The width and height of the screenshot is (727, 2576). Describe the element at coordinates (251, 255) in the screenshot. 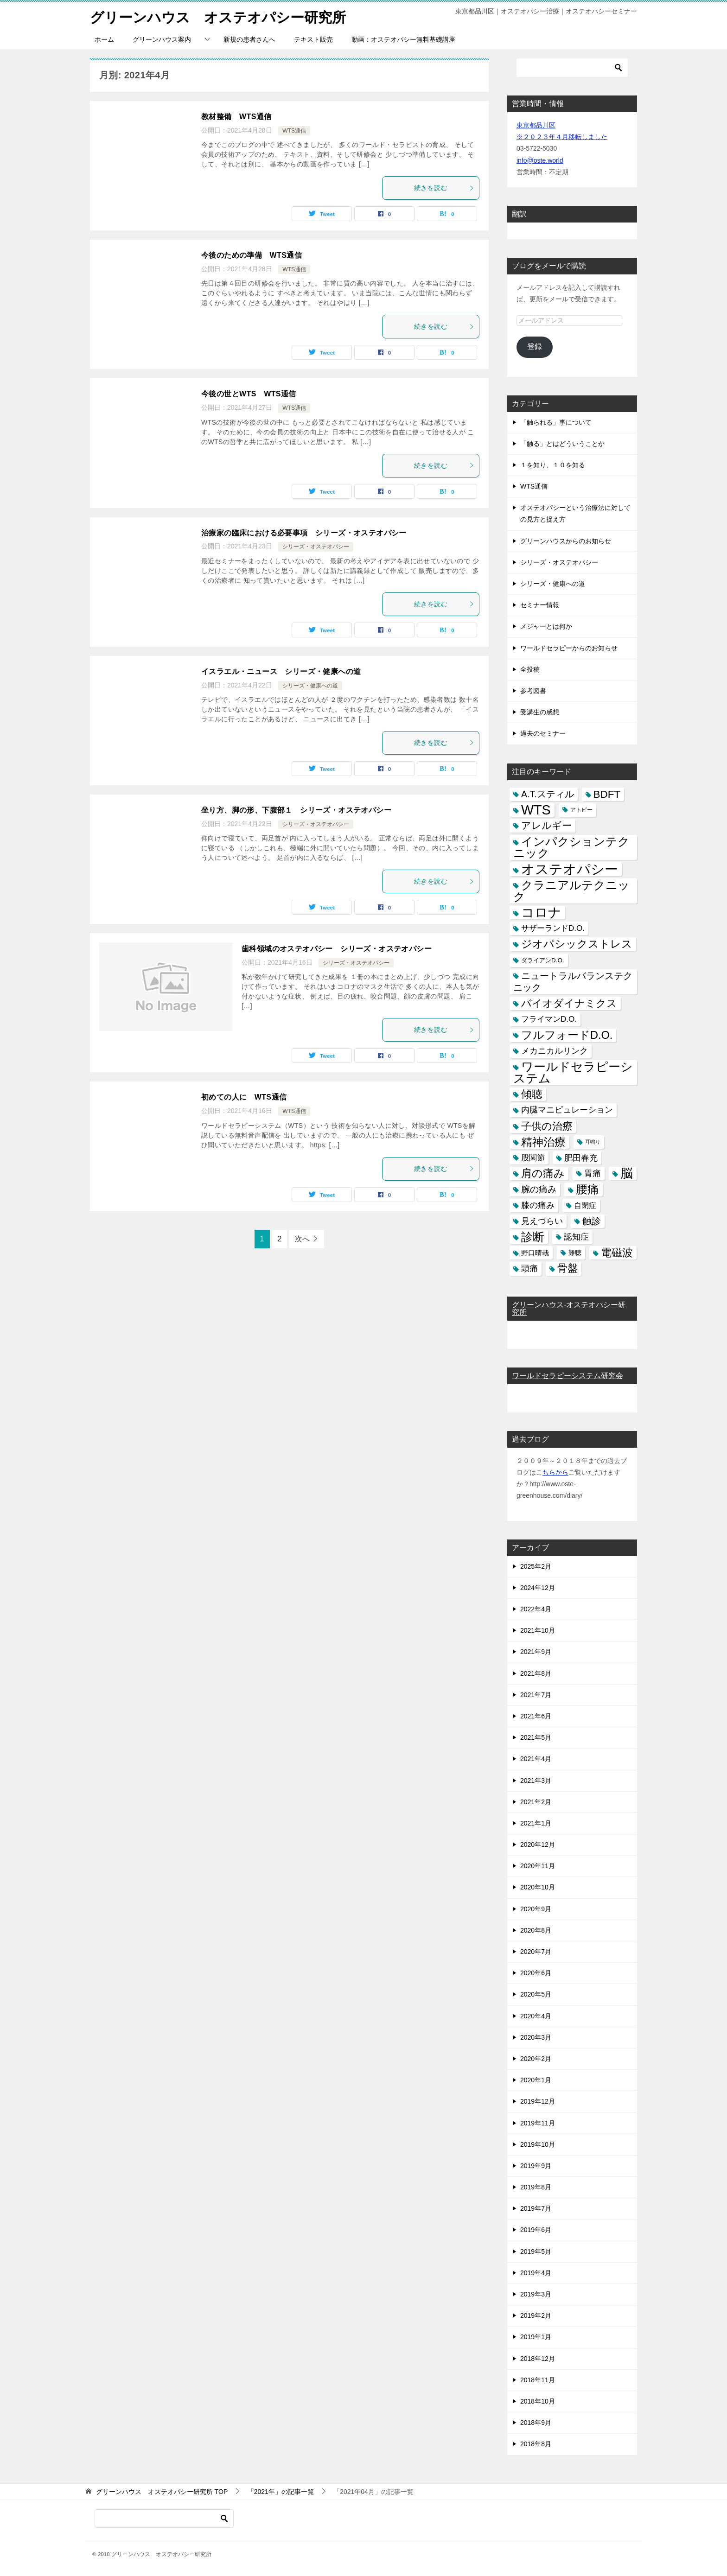

I see `今後のための準備 WTS通信` at that location.